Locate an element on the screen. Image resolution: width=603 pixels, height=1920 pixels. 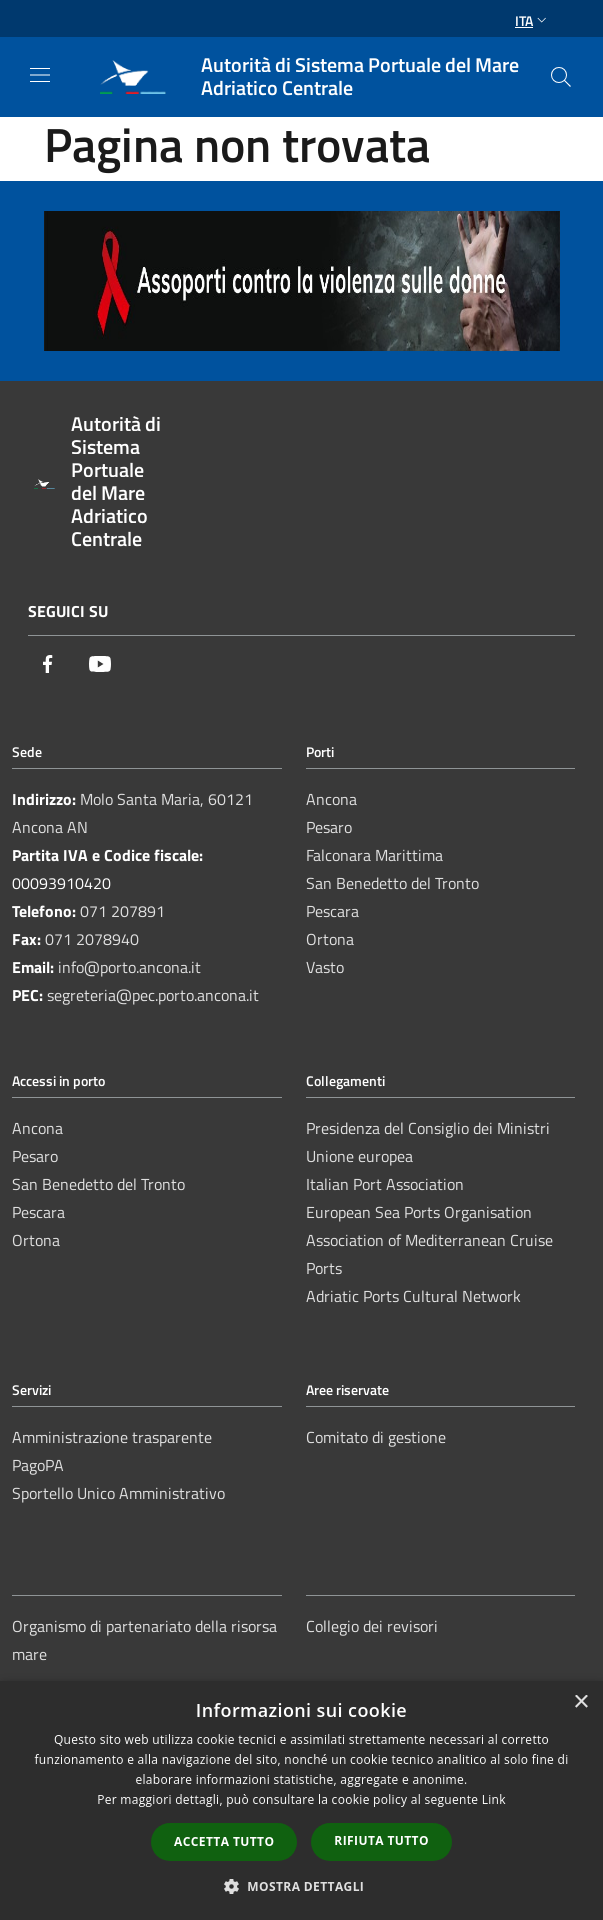
Amministrazione trasparente is located at coordinates (112, 1437).